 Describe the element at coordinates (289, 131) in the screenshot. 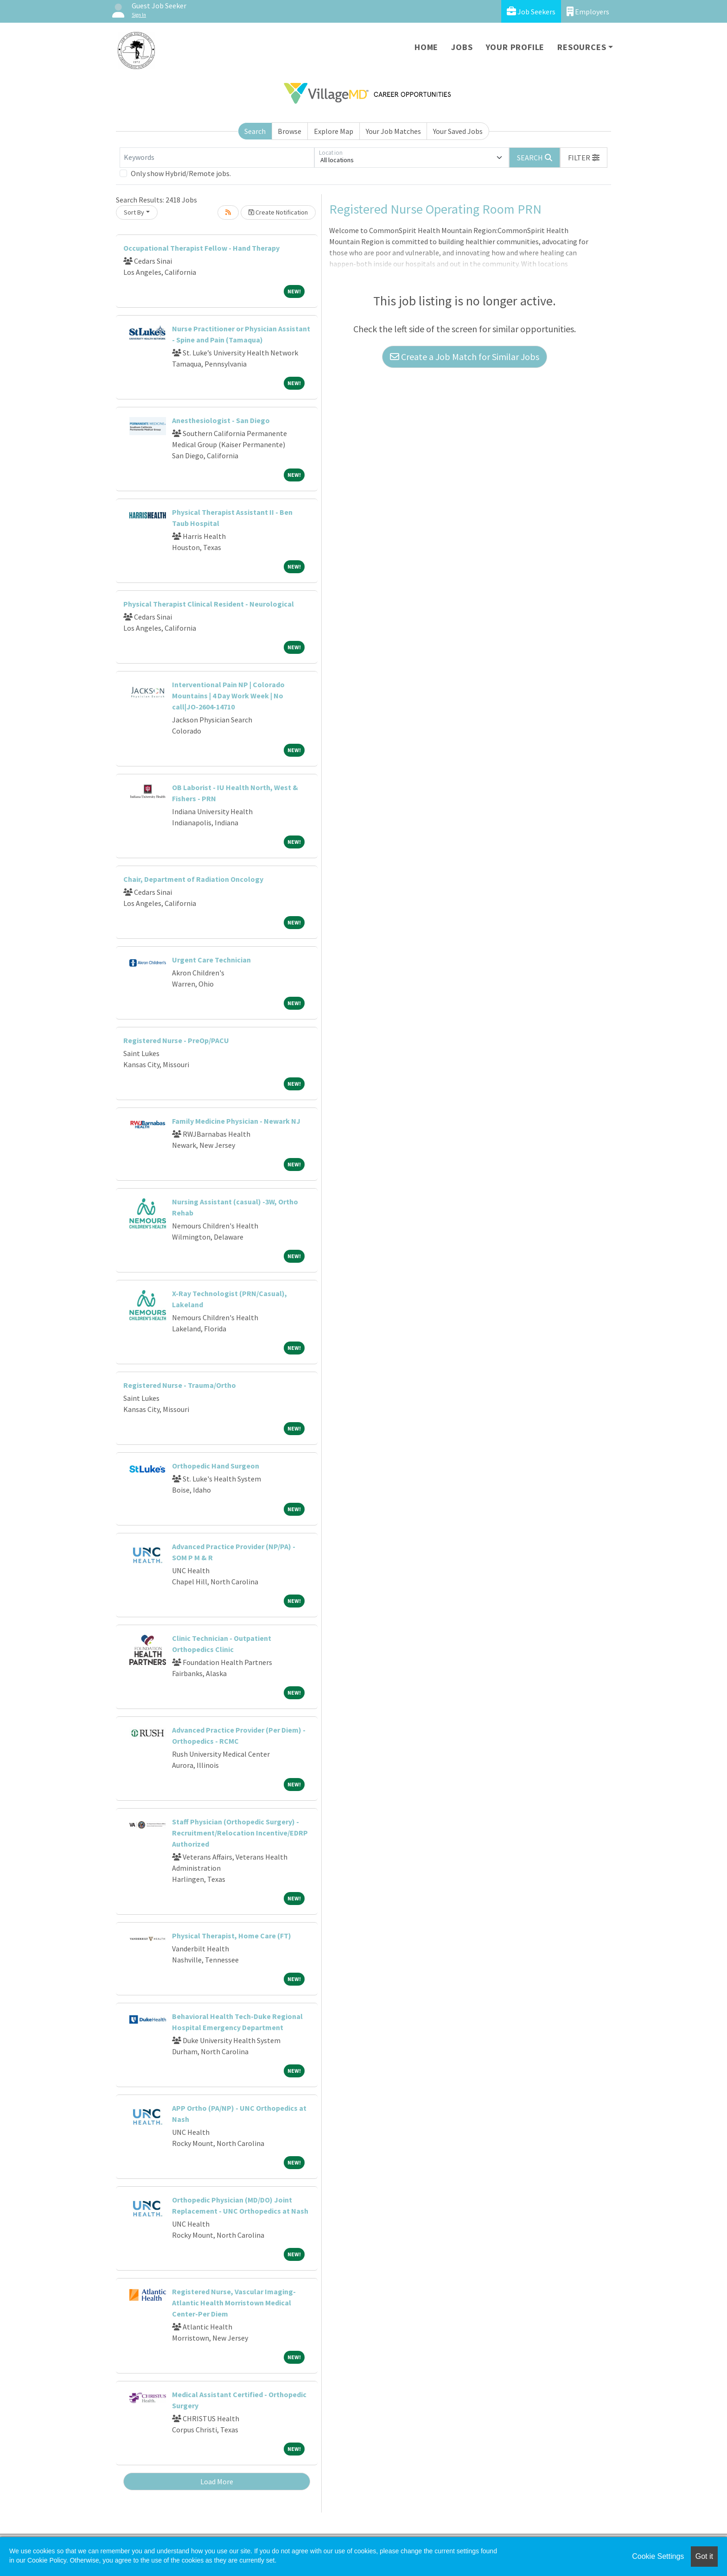

I see `Browse` at that location.